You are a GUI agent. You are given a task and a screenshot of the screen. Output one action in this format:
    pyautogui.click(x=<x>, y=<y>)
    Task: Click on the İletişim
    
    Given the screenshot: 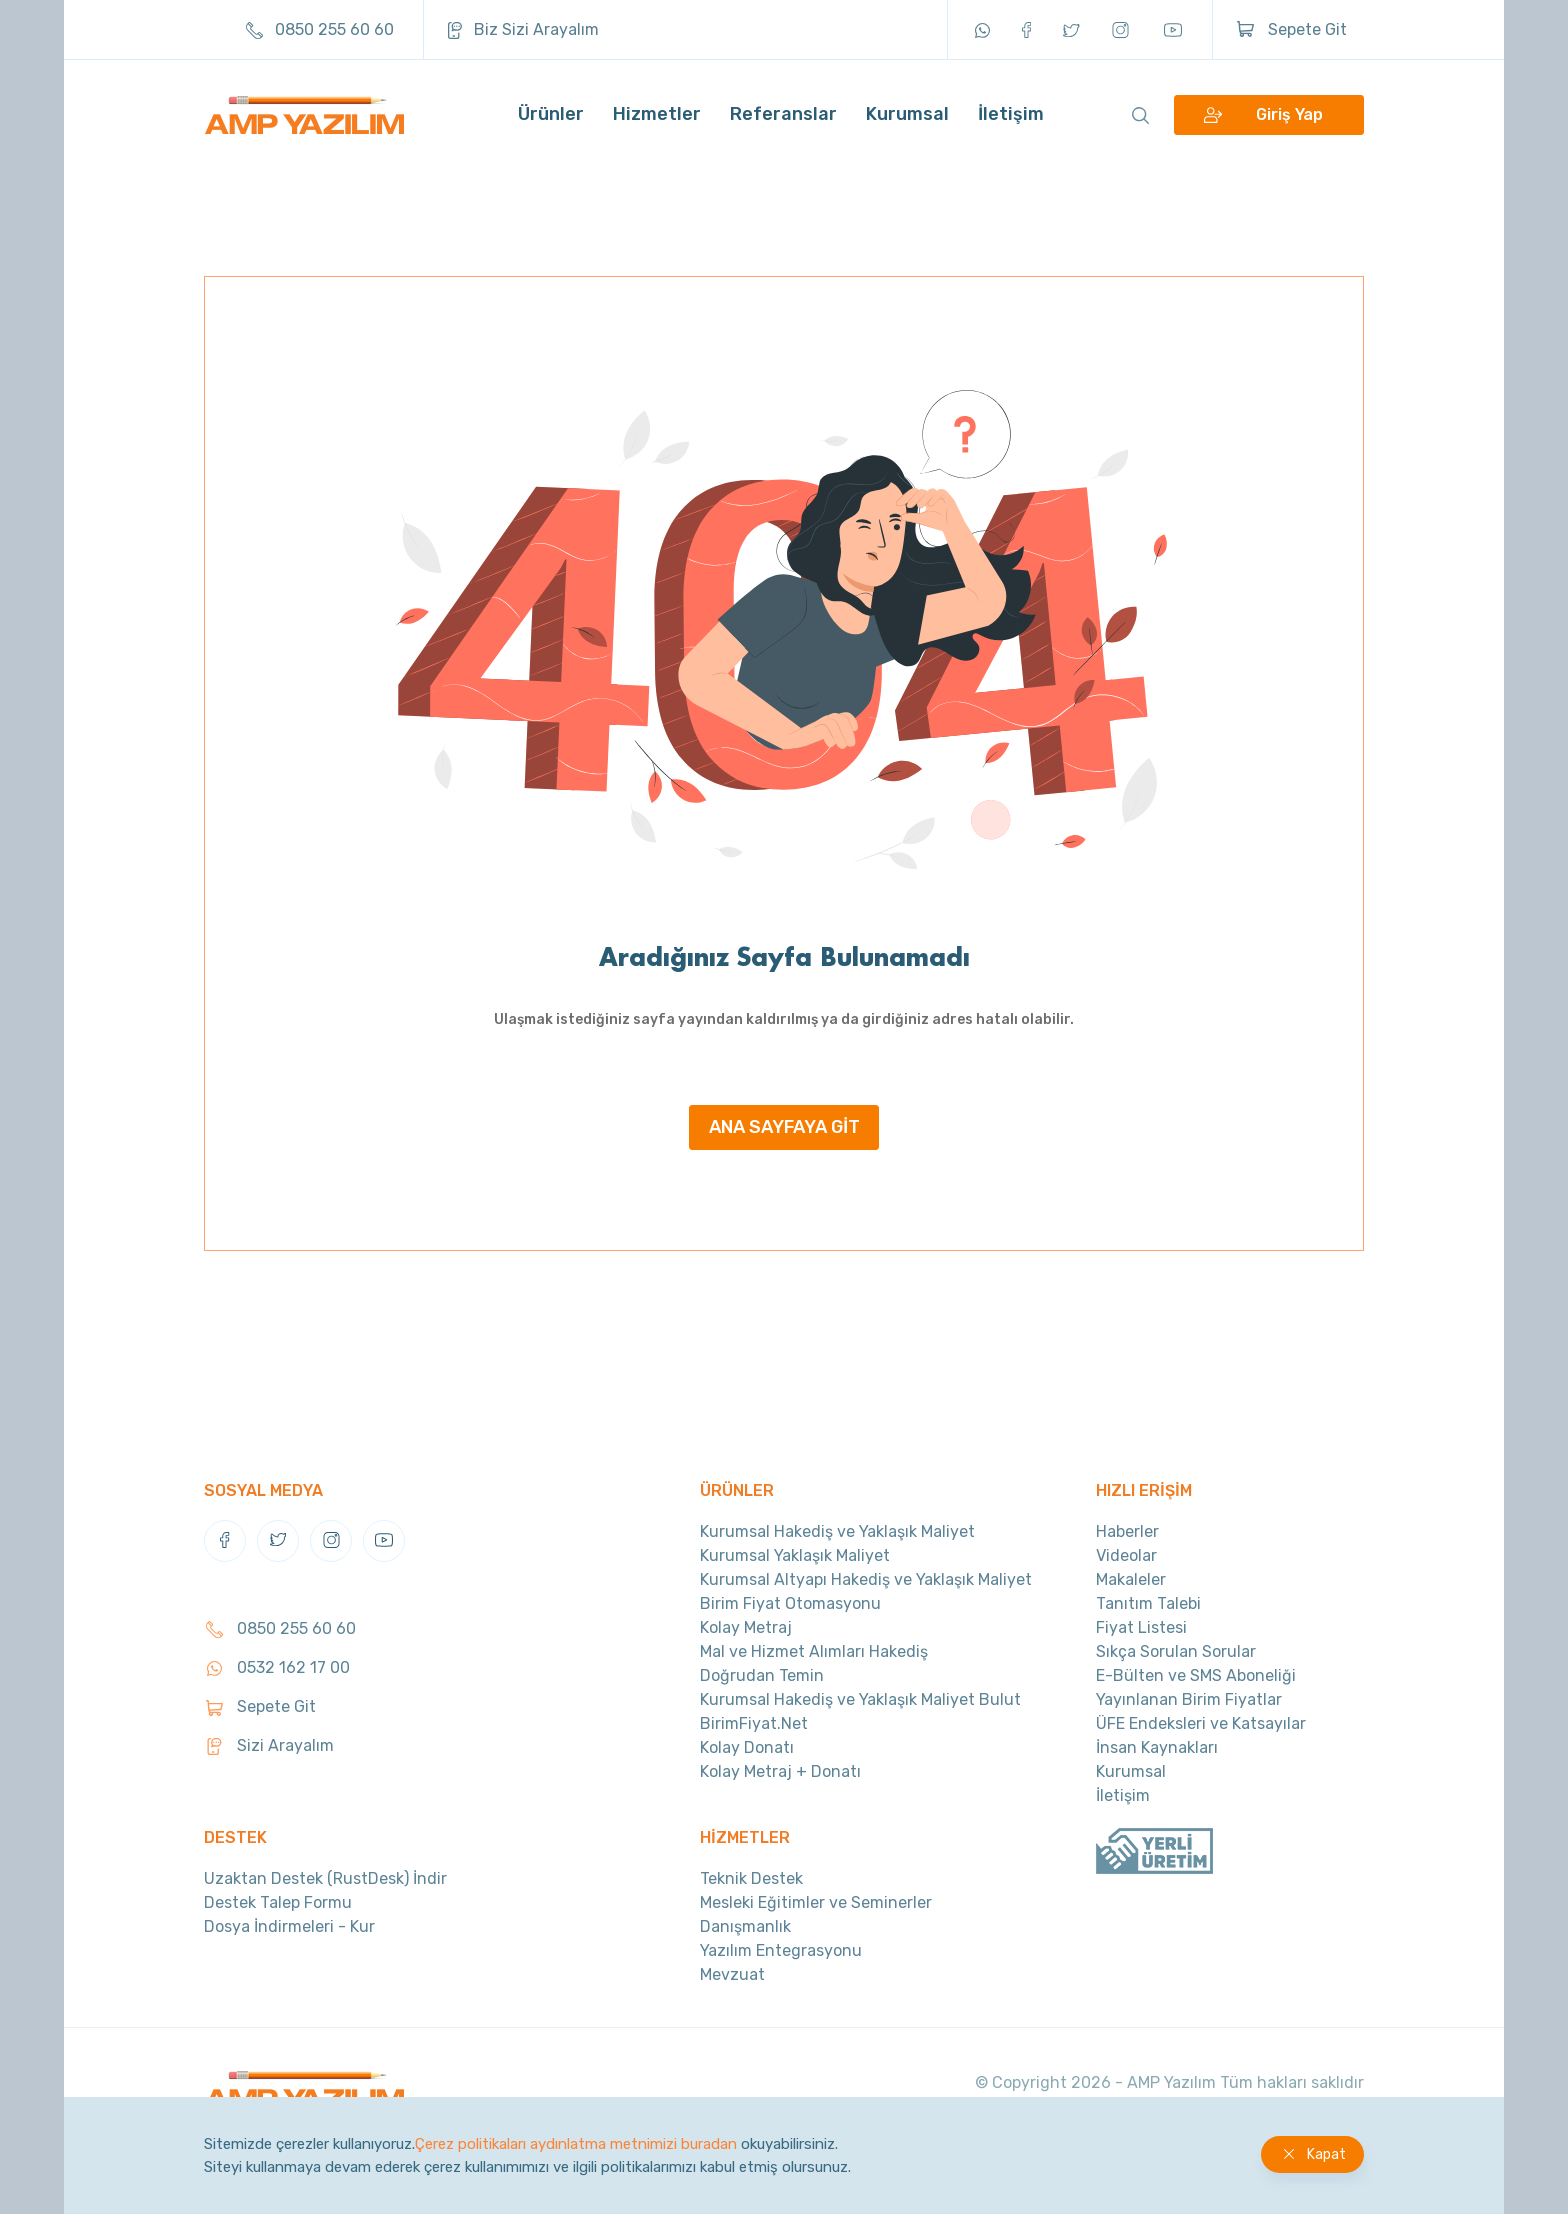 What is the action you would take?
    pyautogui.click(x=1011, y=115)
    